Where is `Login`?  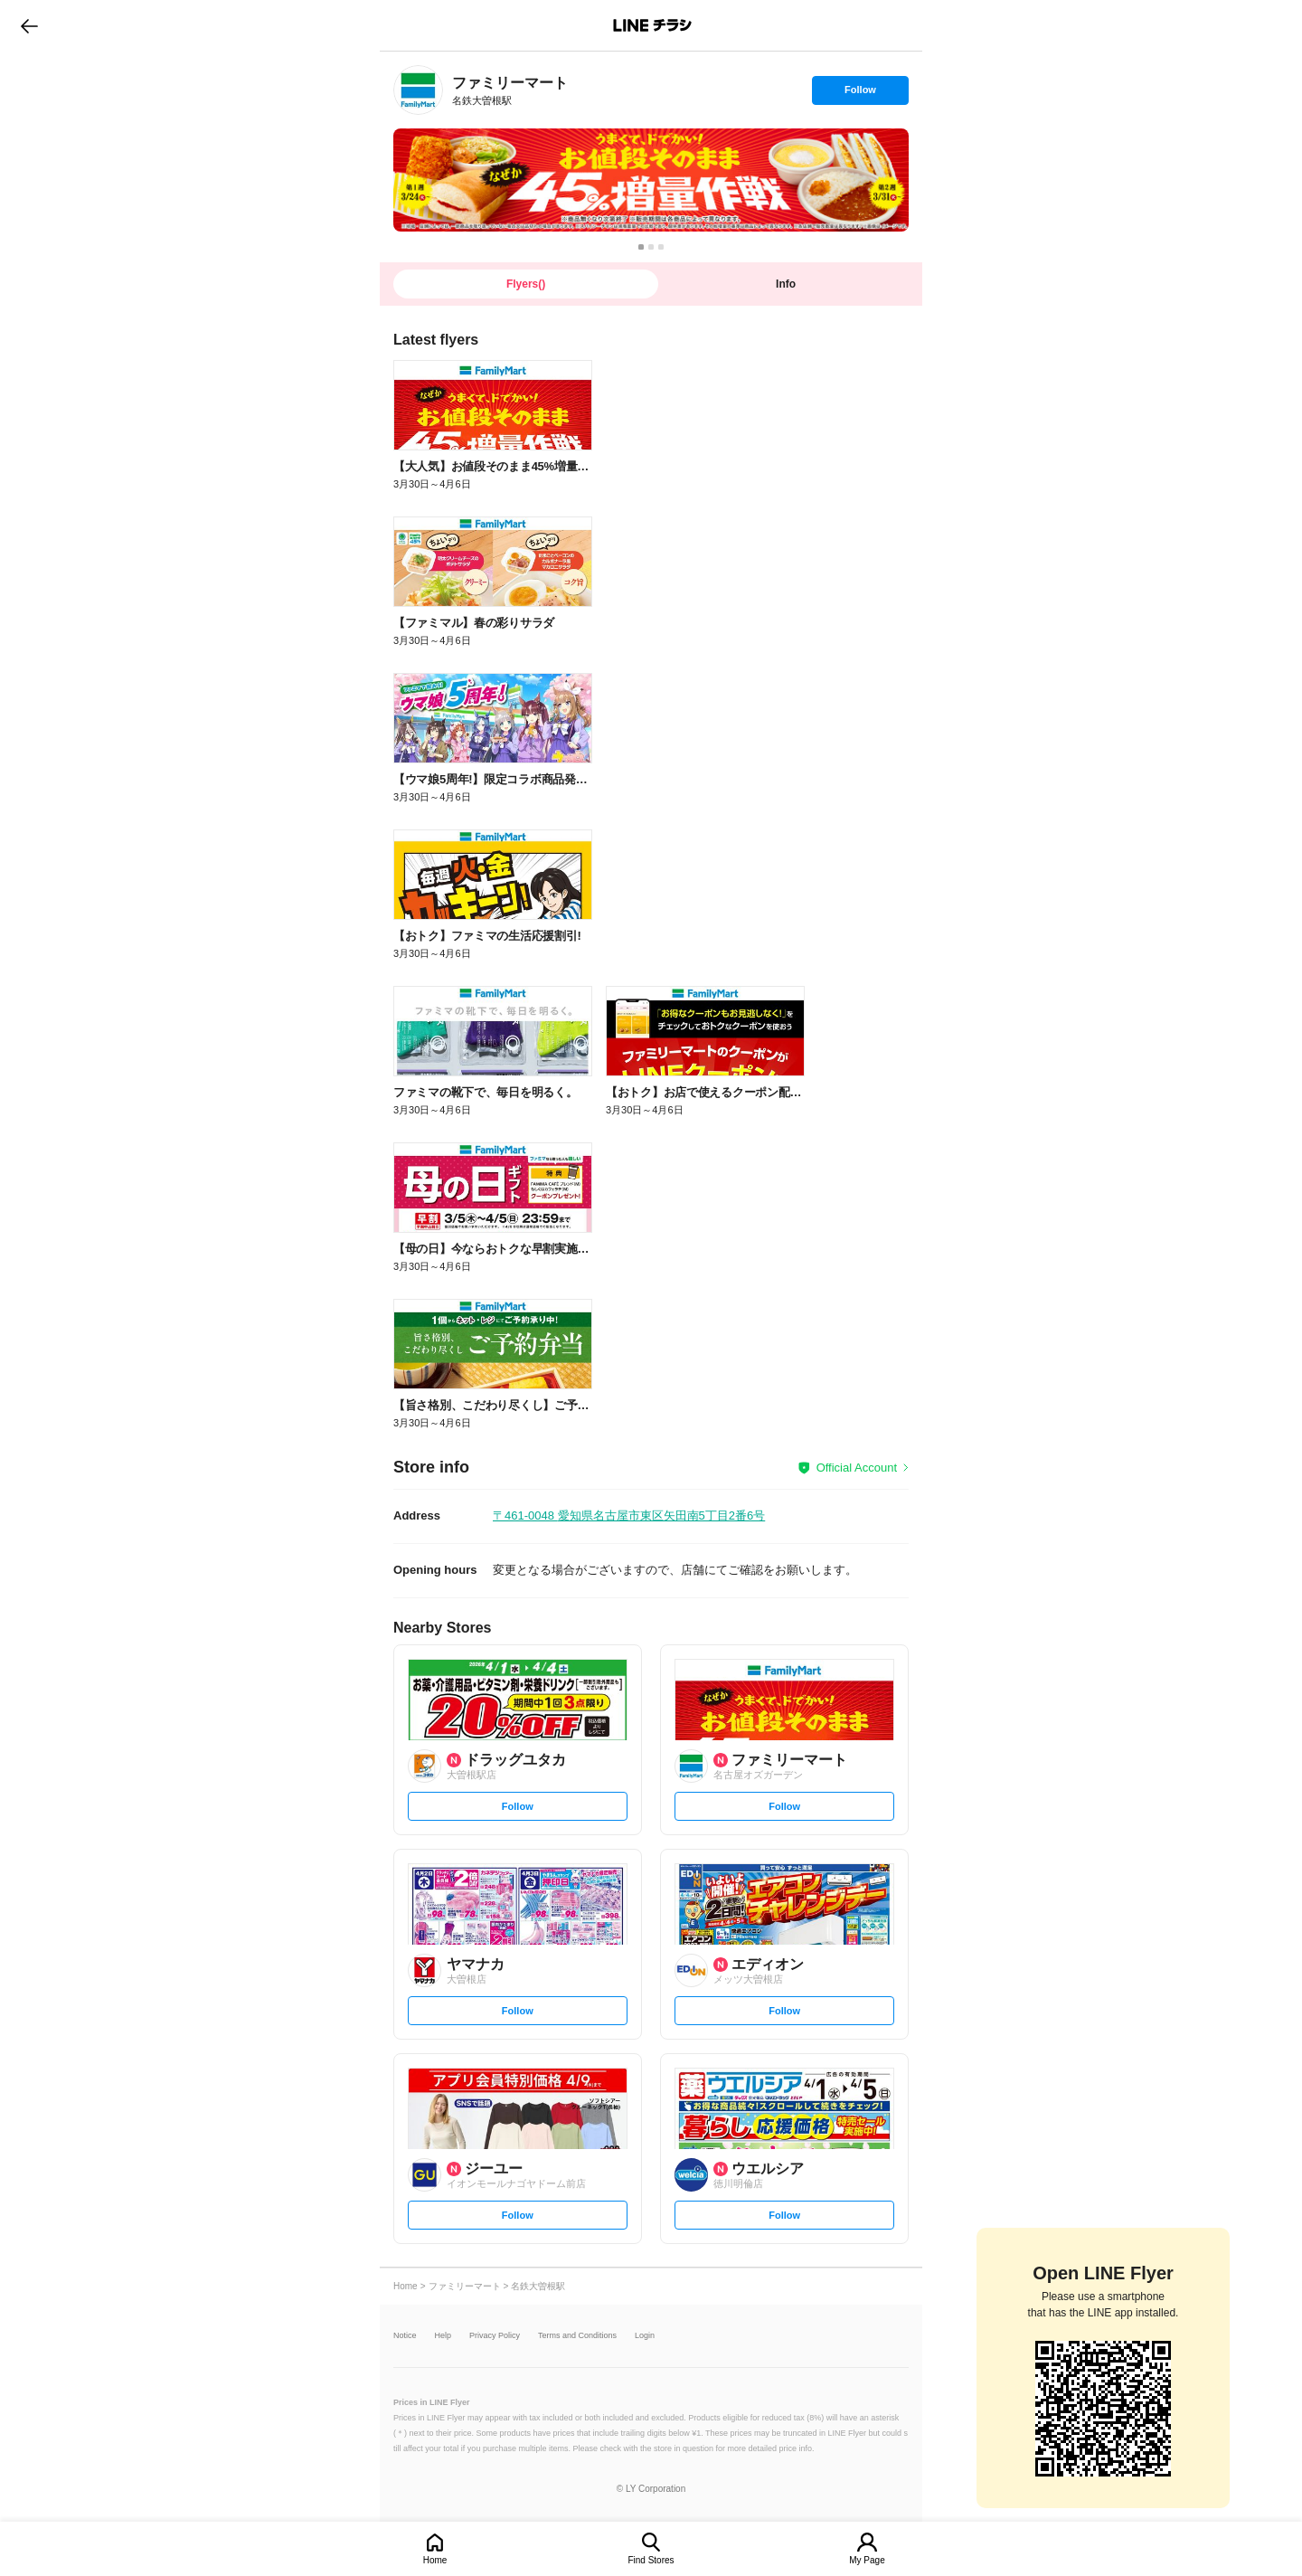 Login is located at coordinates (645, 2336).